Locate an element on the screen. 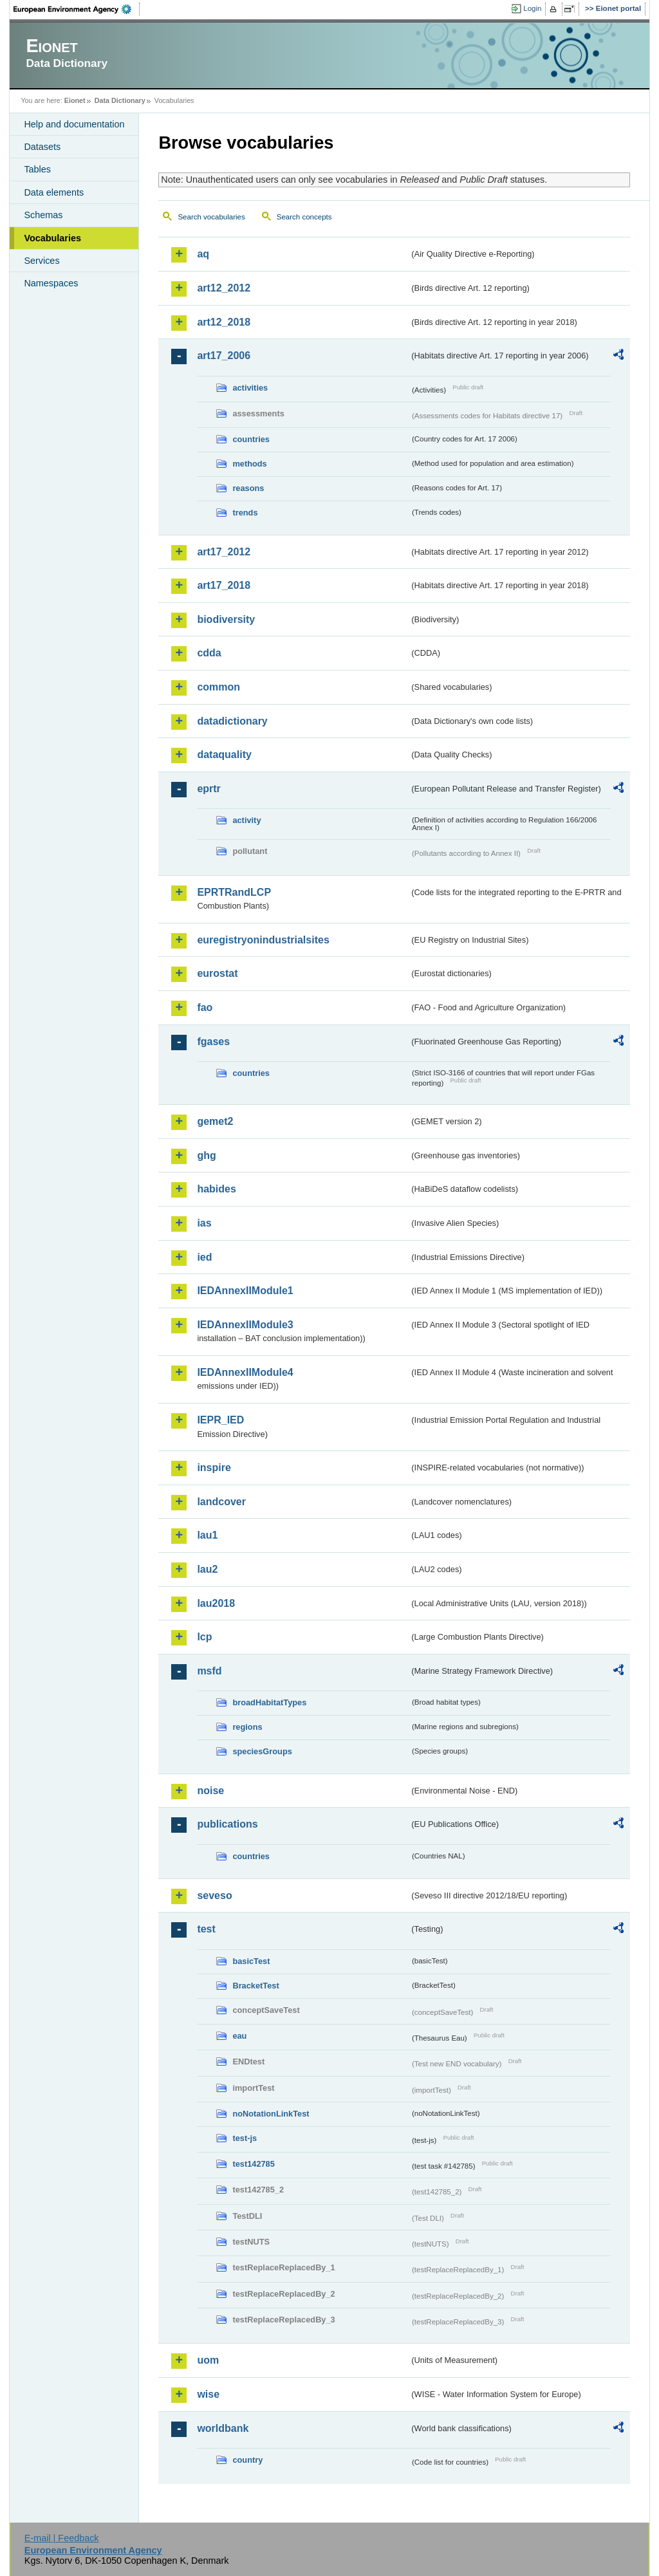 The image size is (659, 2576). IEPR_IED is located at coordinates (220, 1419).